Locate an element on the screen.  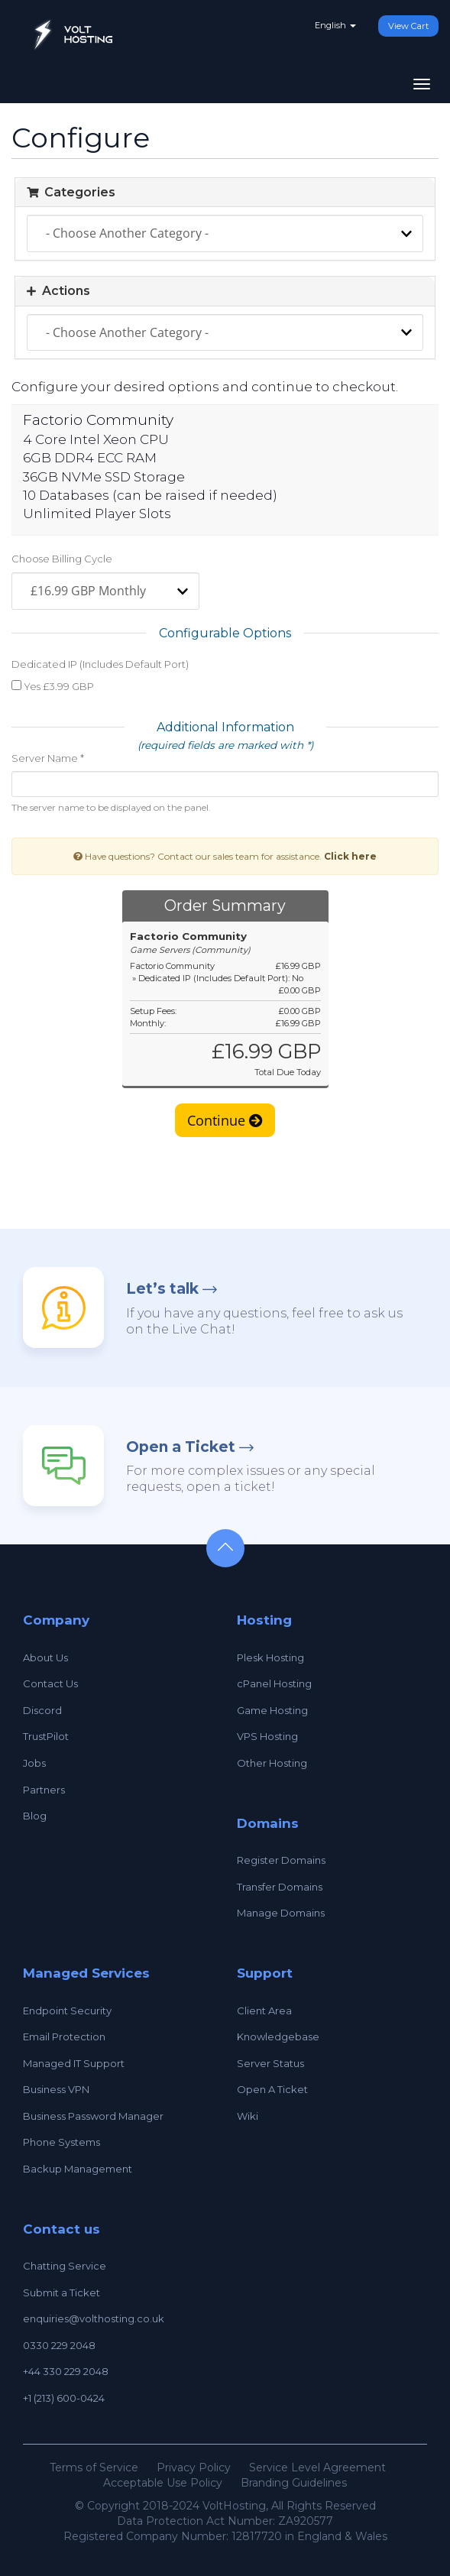
Discord is located at coordinates (42, 1710).